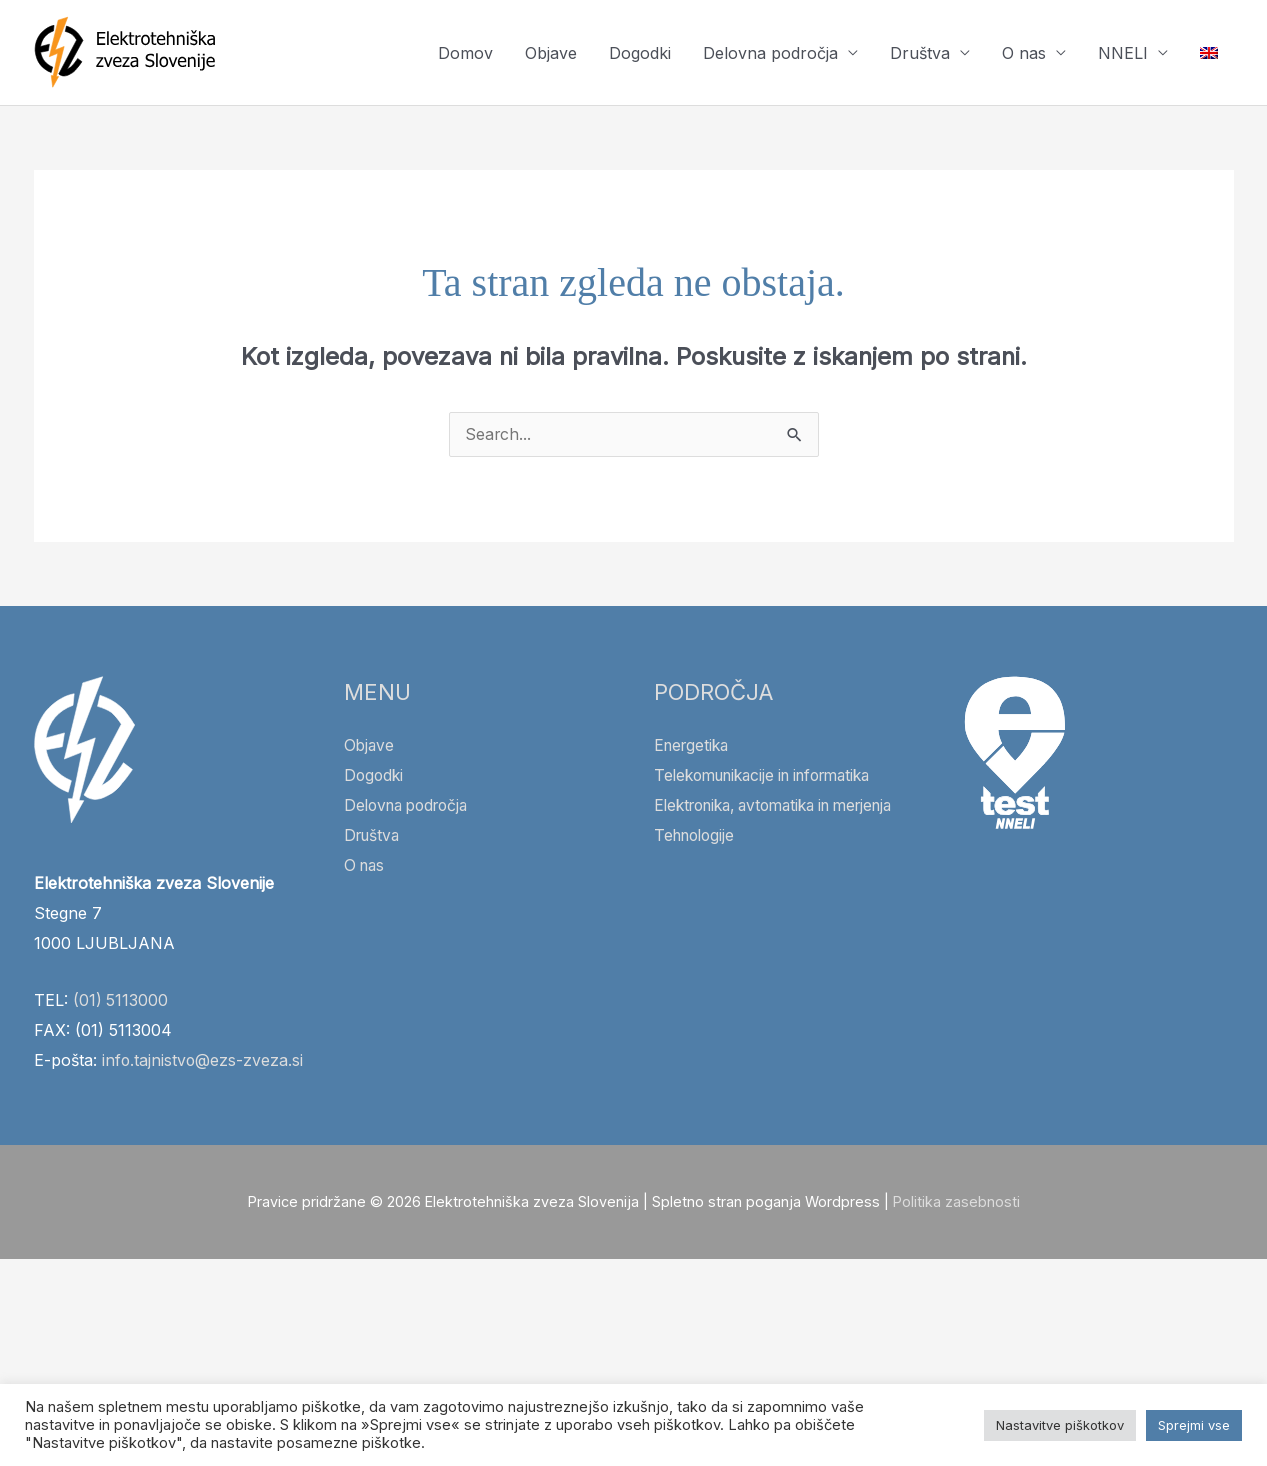 The width and height of the screenshot is (1267, 1466). I want to click on Energetika, so click(694, 746).